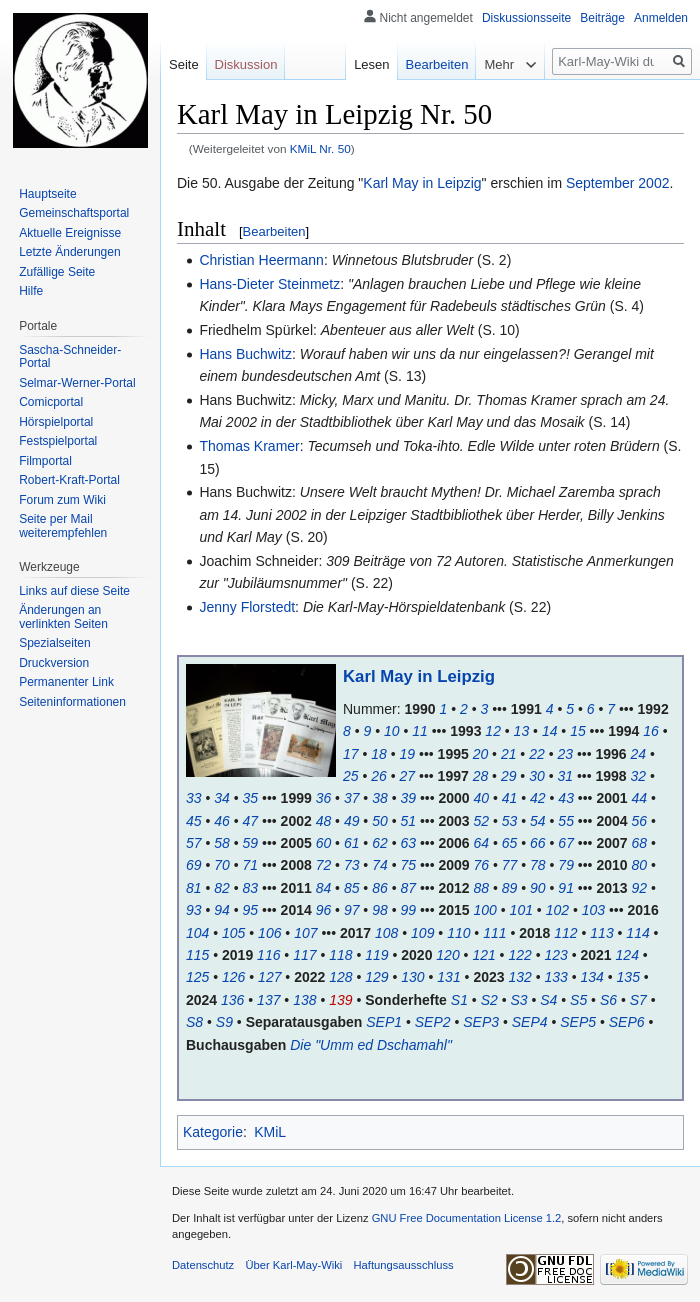 The image size is (700, 1302). What do you see at coordinates (637, 933) in the screenshot?
I see `114` at bounding box center [637, 933].